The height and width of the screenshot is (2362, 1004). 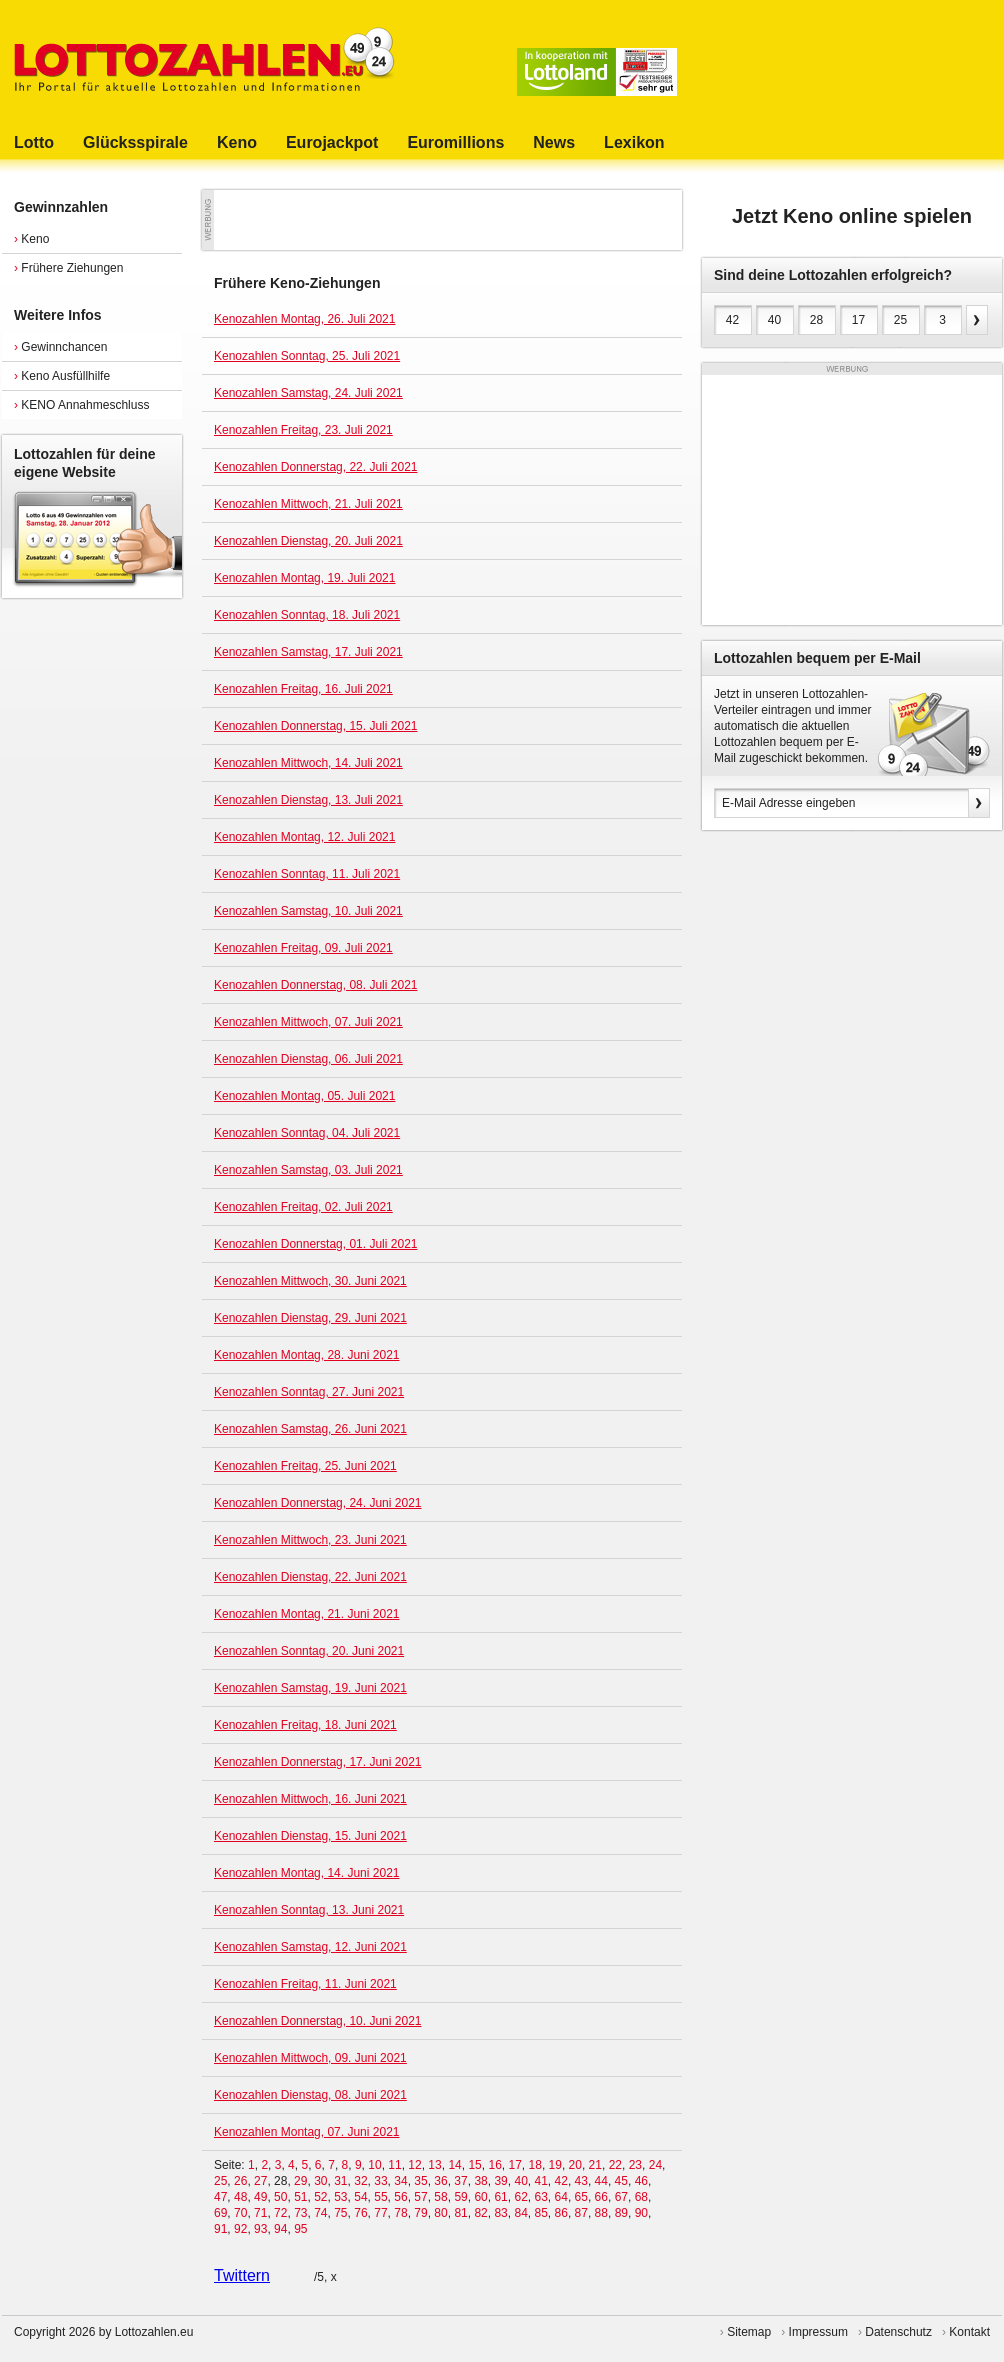 What do you see at coordinates (520, 2181) in the screenshot?
I see `40` at bounding box center [520, 2181].